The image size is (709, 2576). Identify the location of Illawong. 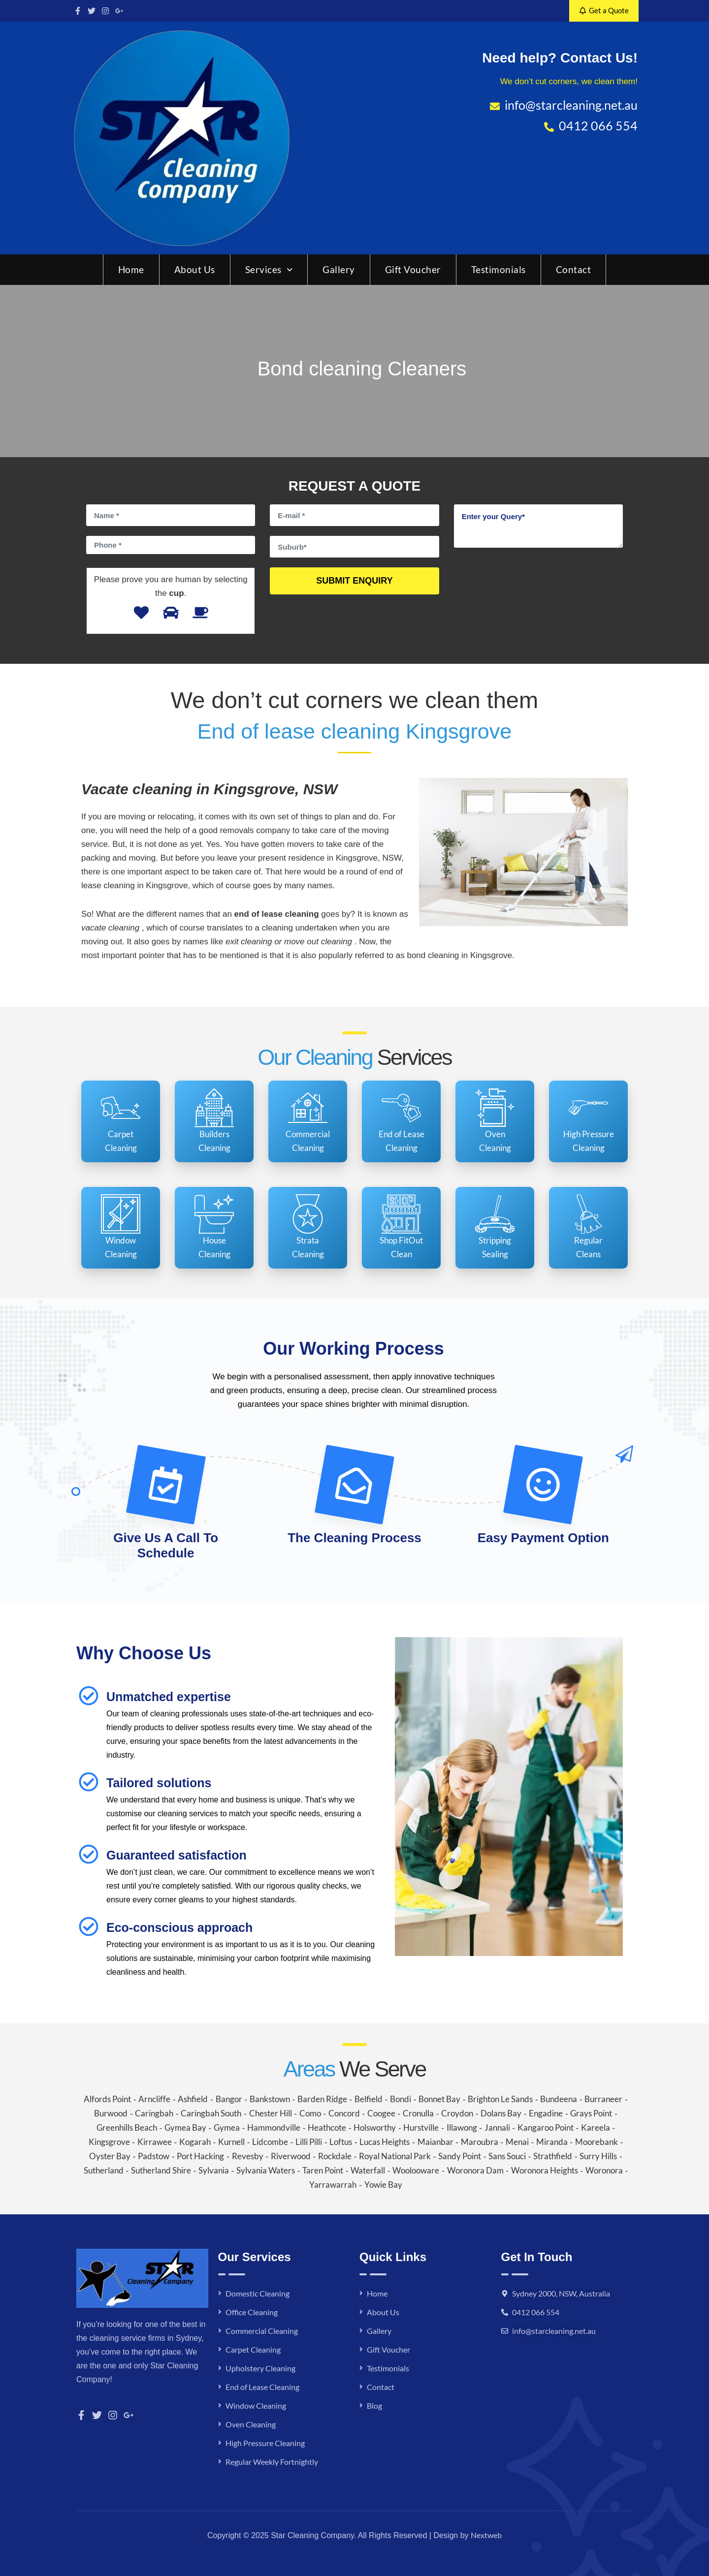
(462, 2127).